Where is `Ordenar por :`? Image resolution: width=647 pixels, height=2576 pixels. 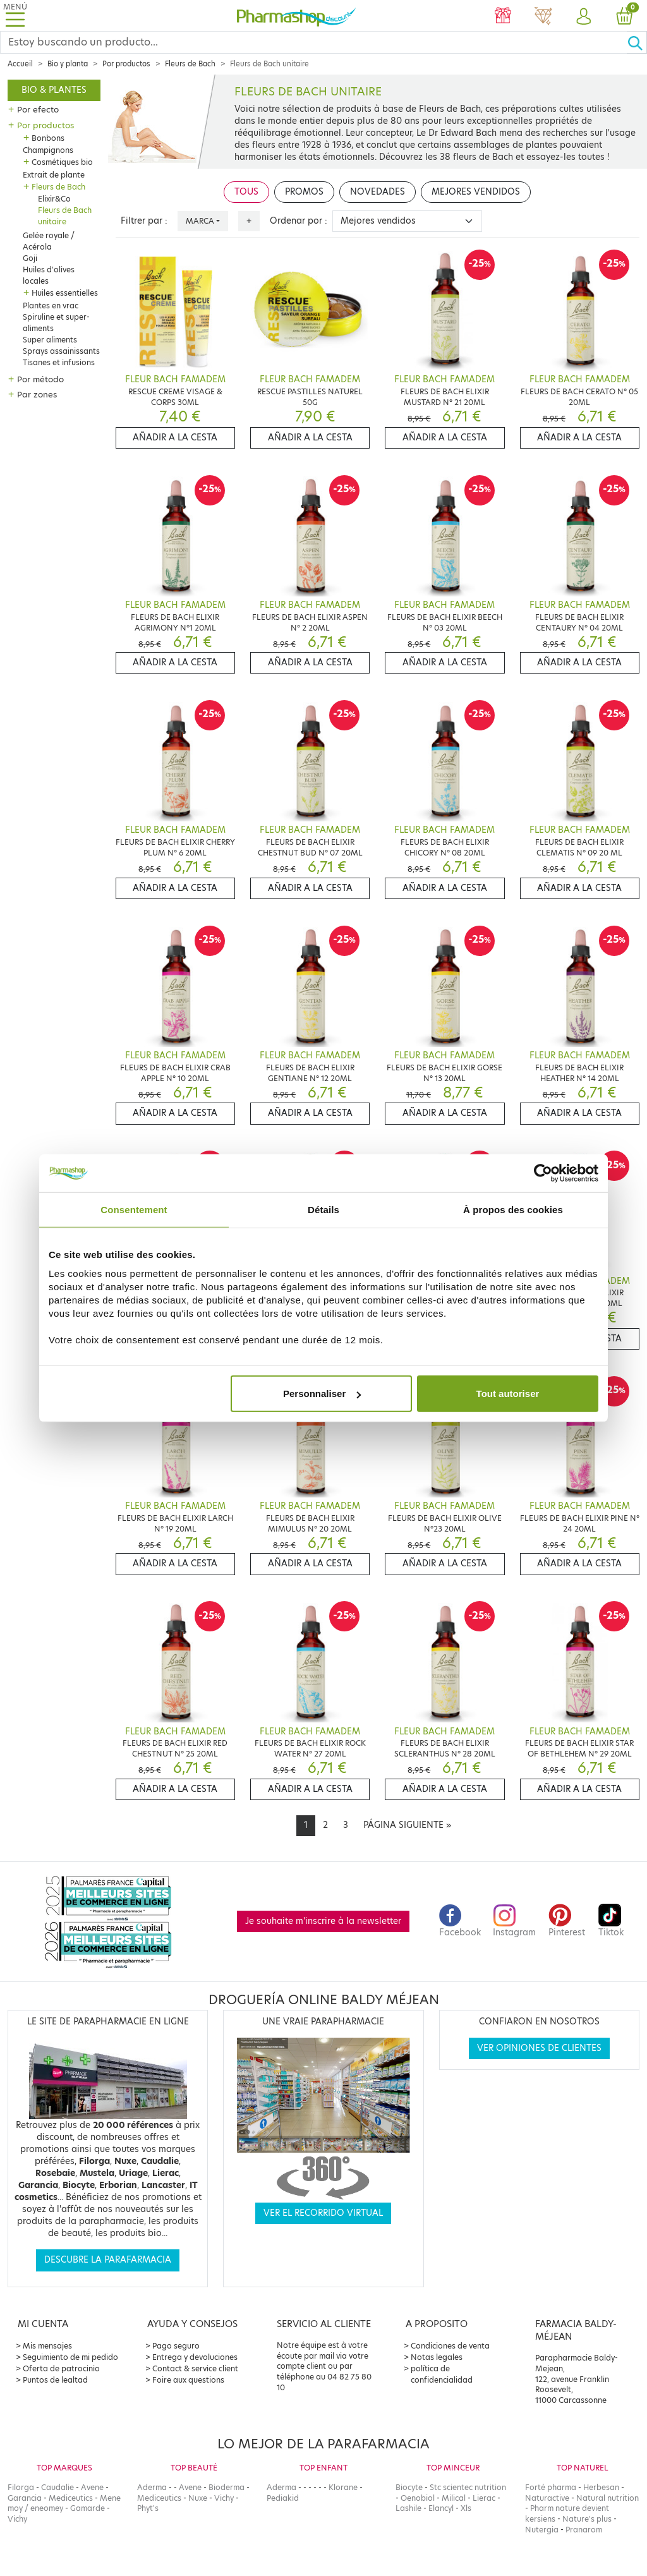
Ordenar por : is located at coordinates (298, 221).